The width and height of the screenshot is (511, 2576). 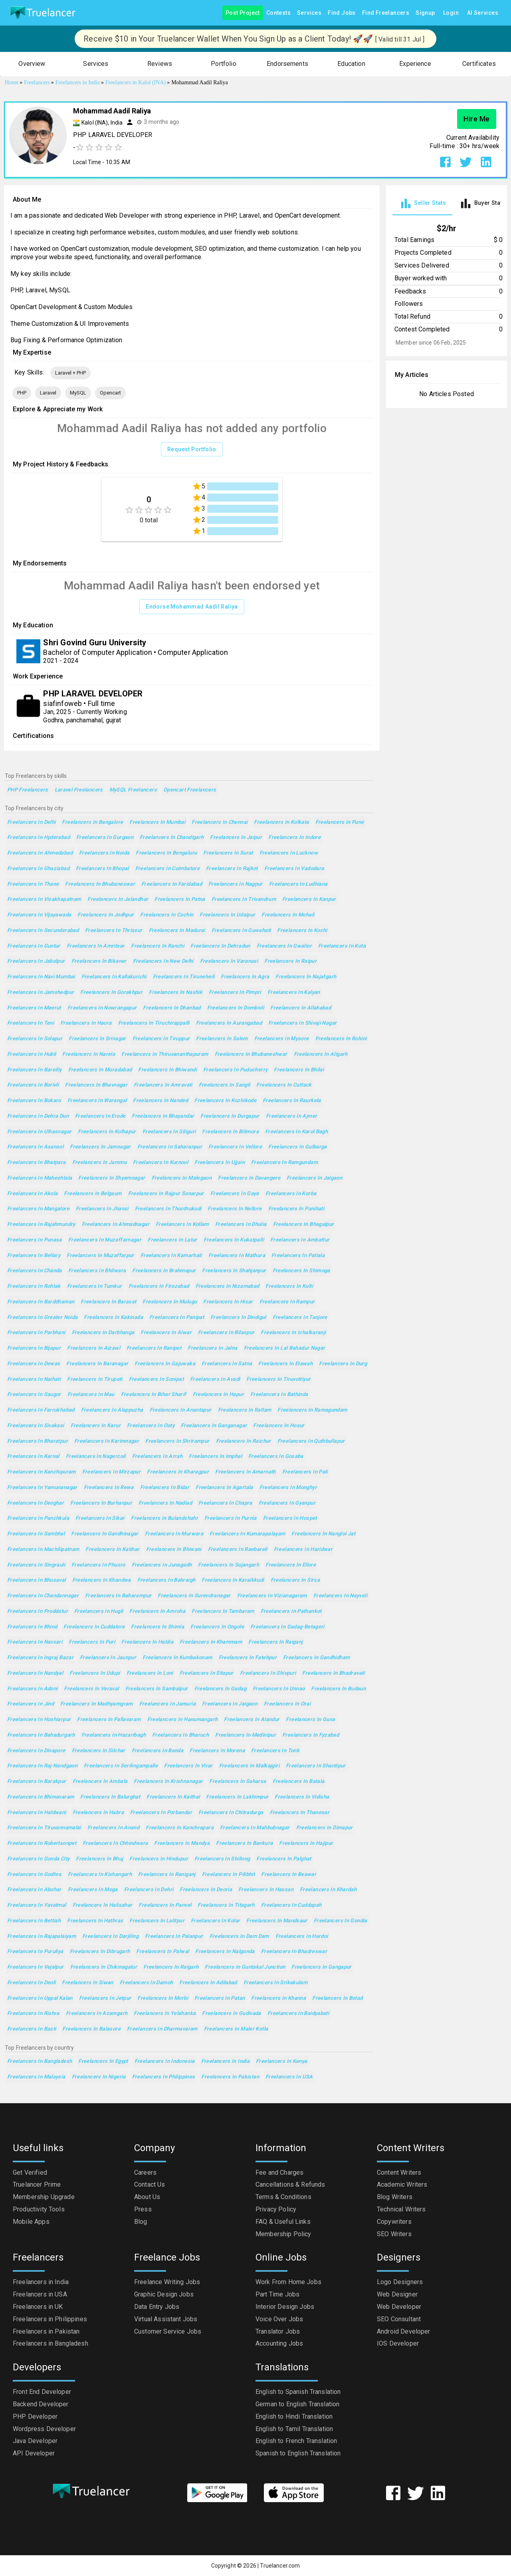 What do you see at coordinates (38, 1859) in the screenshot?
I see `Freelancers in Gonda City` at bounding box center [38, 1859].